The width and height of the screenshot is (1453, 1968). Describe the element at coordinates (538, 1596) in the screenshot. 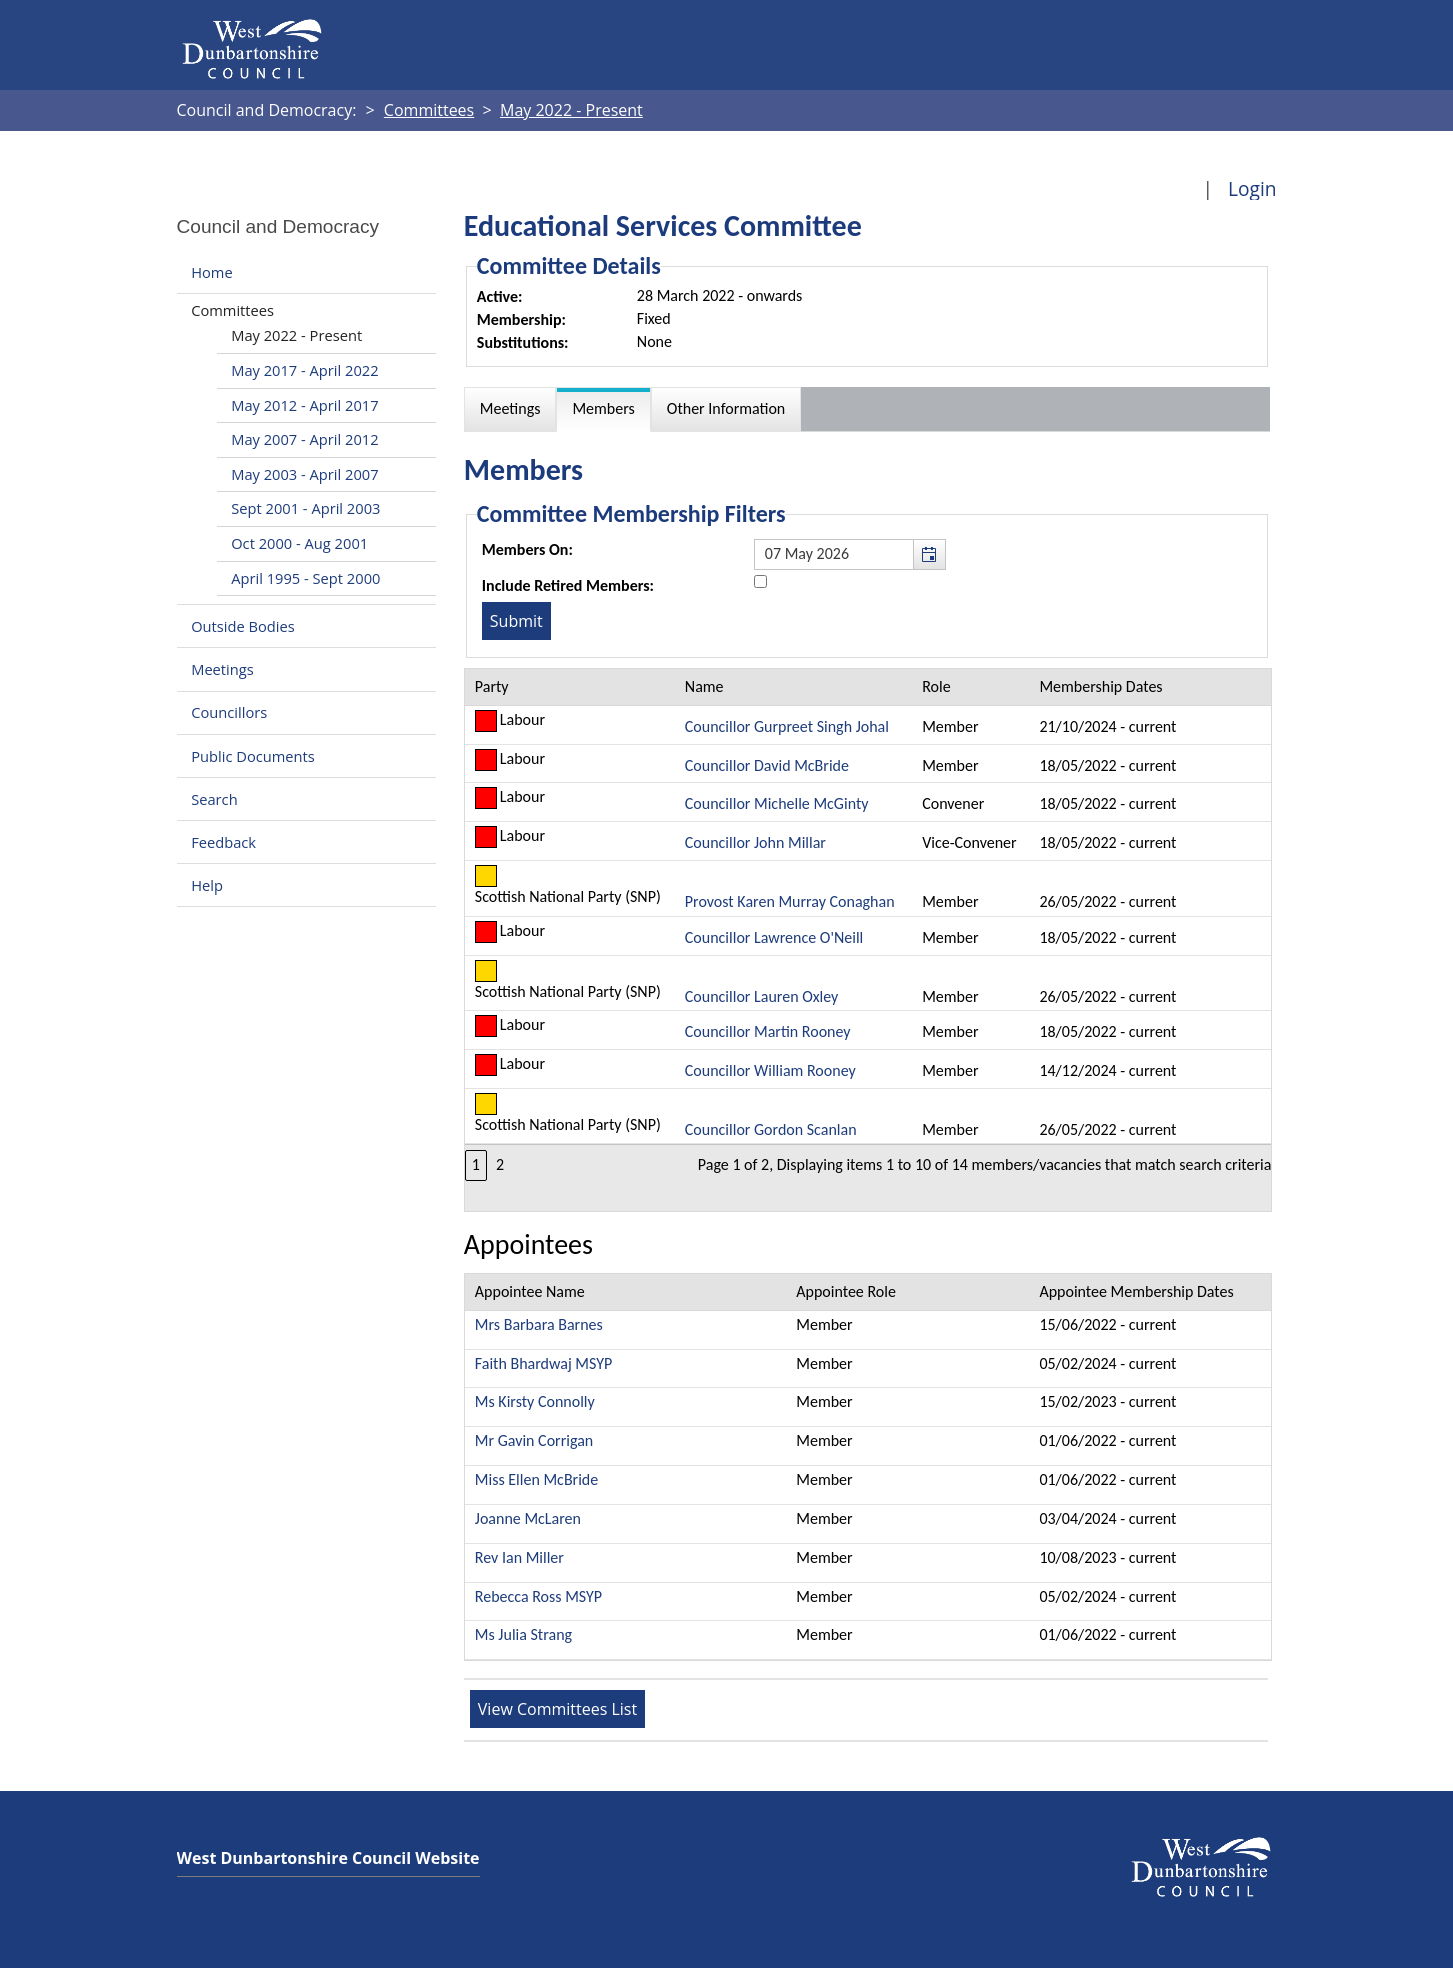

I see `Rebecca Ross MSYP` at that location.